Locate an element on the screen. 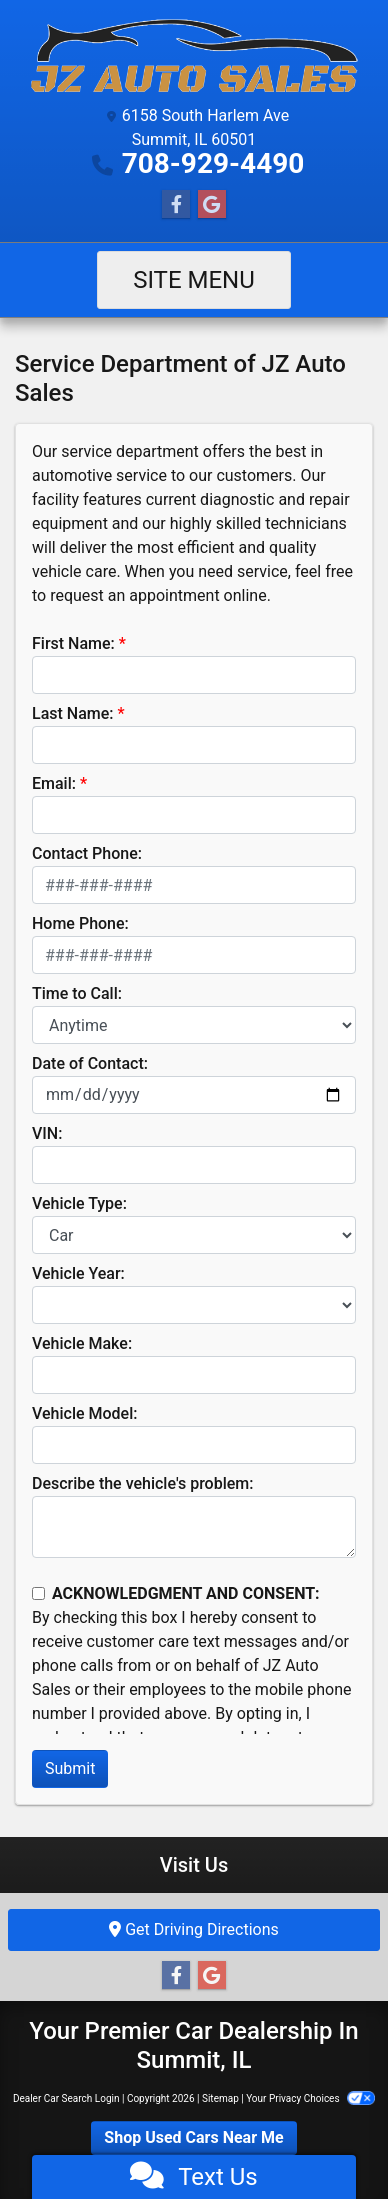  Dealer Car Search Login is located at coordinates (66, 2098).